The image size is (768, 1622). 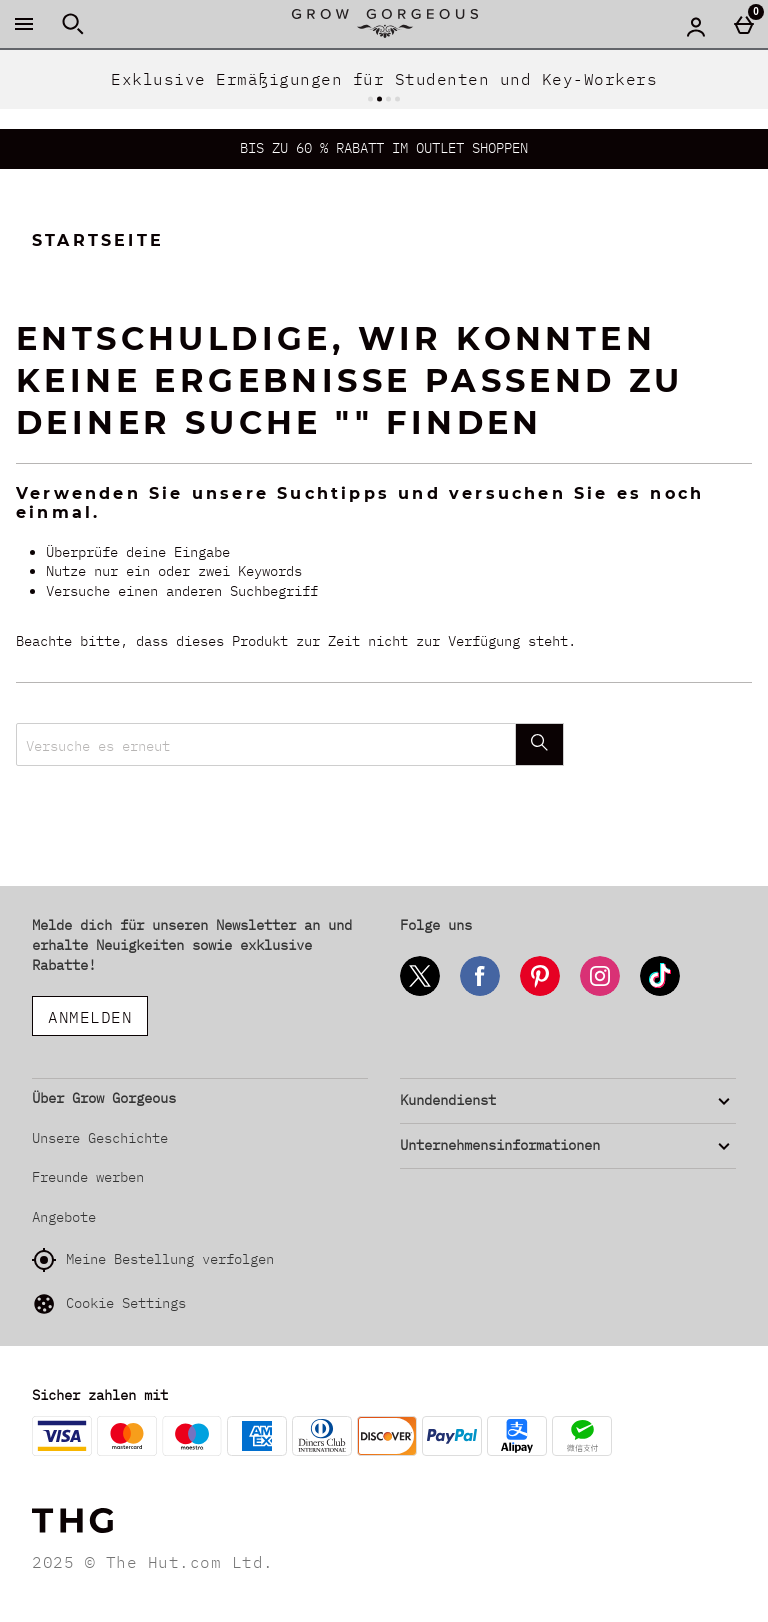 What do you see at coordinates (109, 1304) in the screenshot?
I see `Cookie Settings` at bounding box center [109, 1304].